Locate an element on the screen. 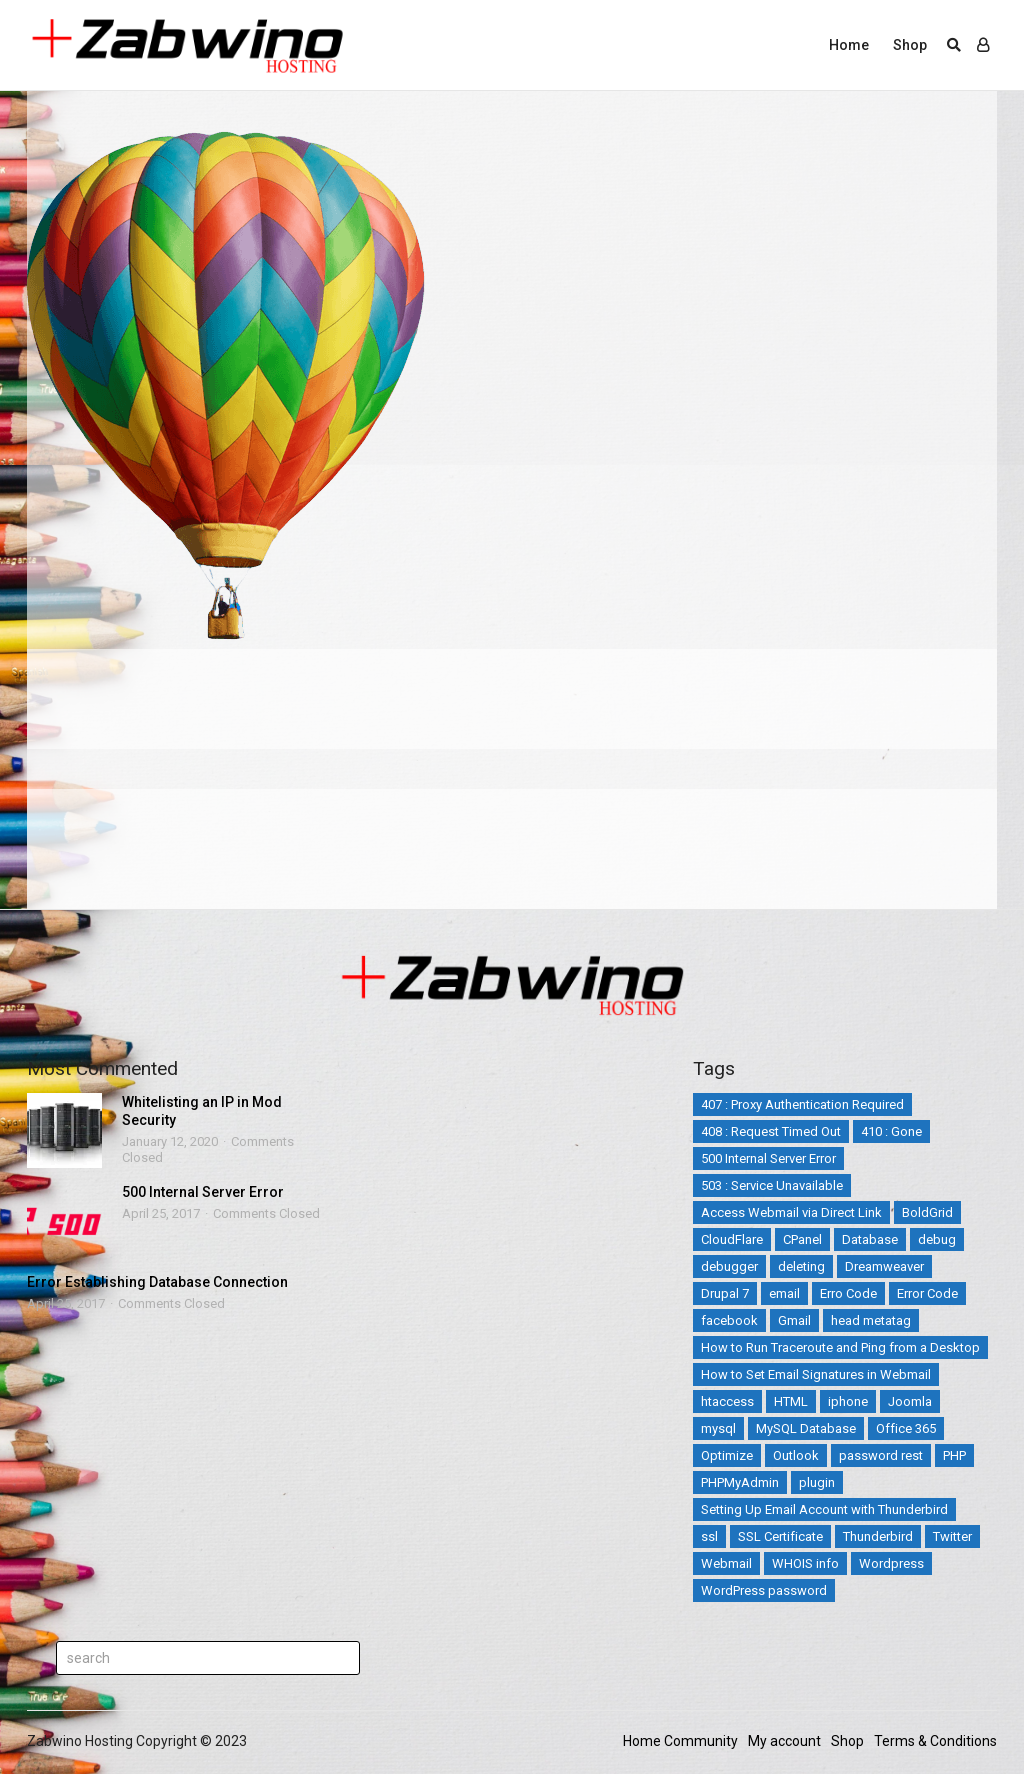  WordPress password [WordPress password (2 items)] is located at coordinates (764, 1590).